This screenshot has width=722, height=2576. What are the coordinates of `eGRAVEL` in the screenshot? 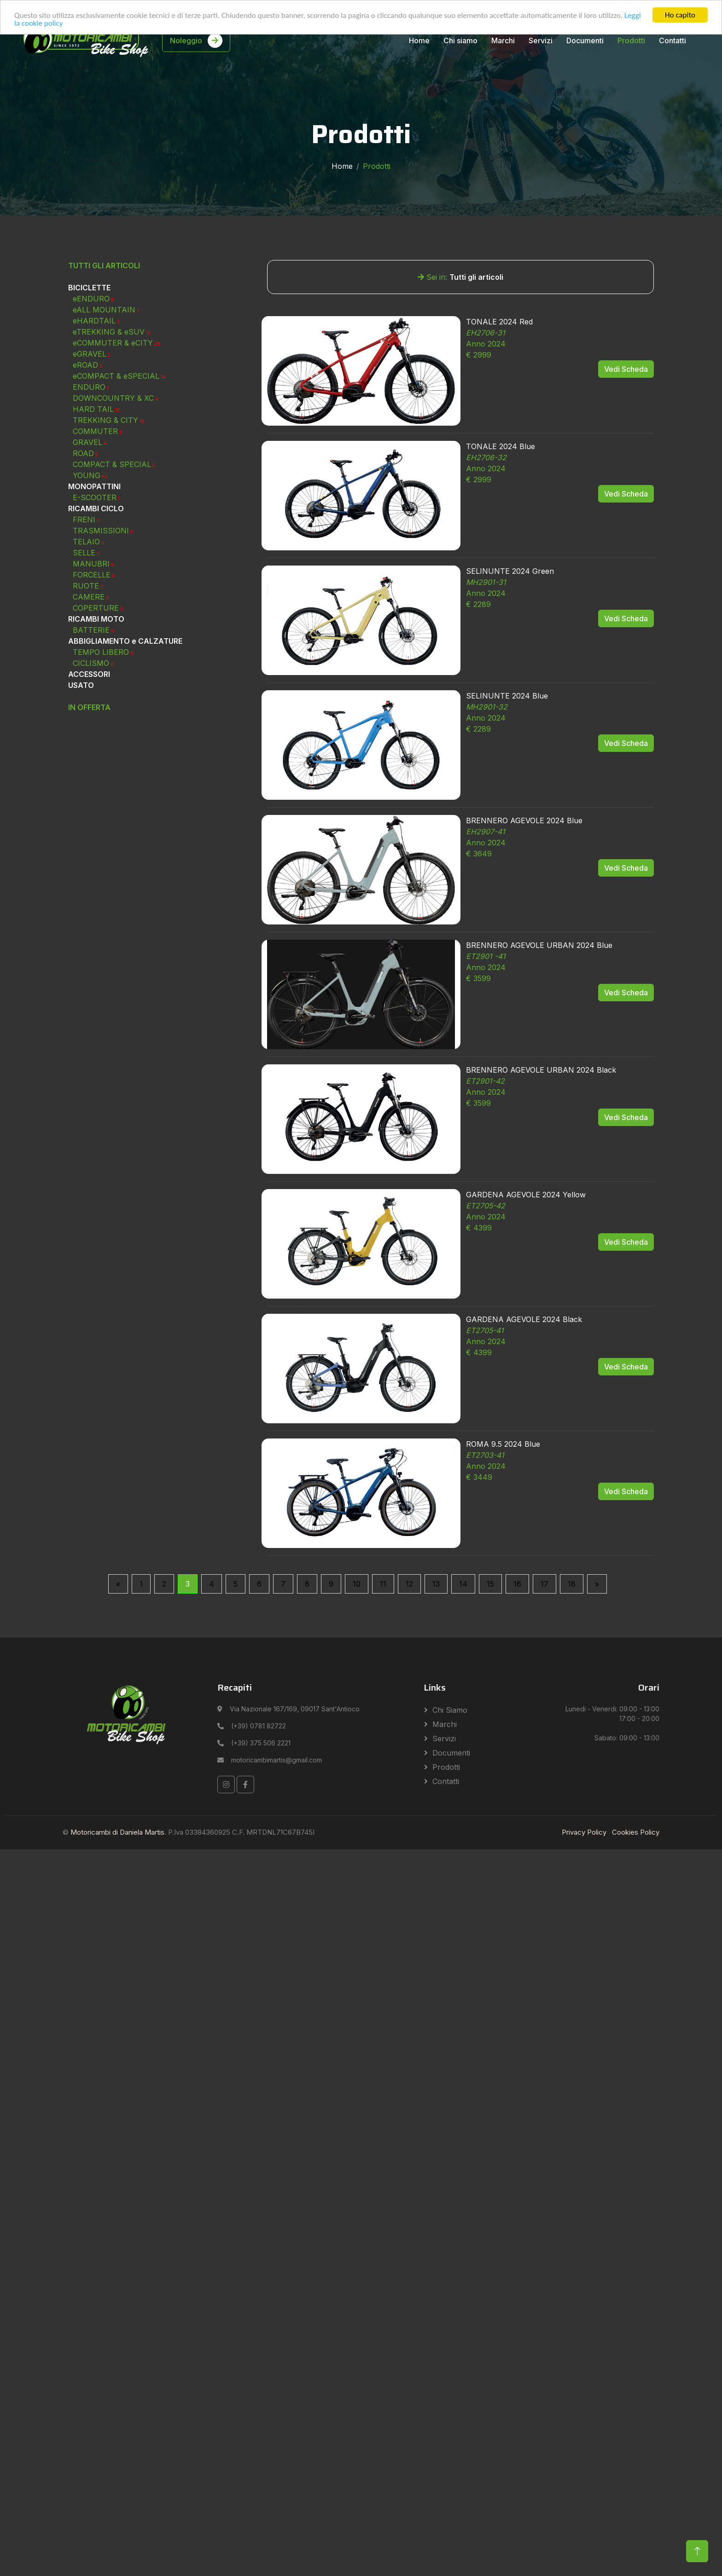 It's located at (92, 457).